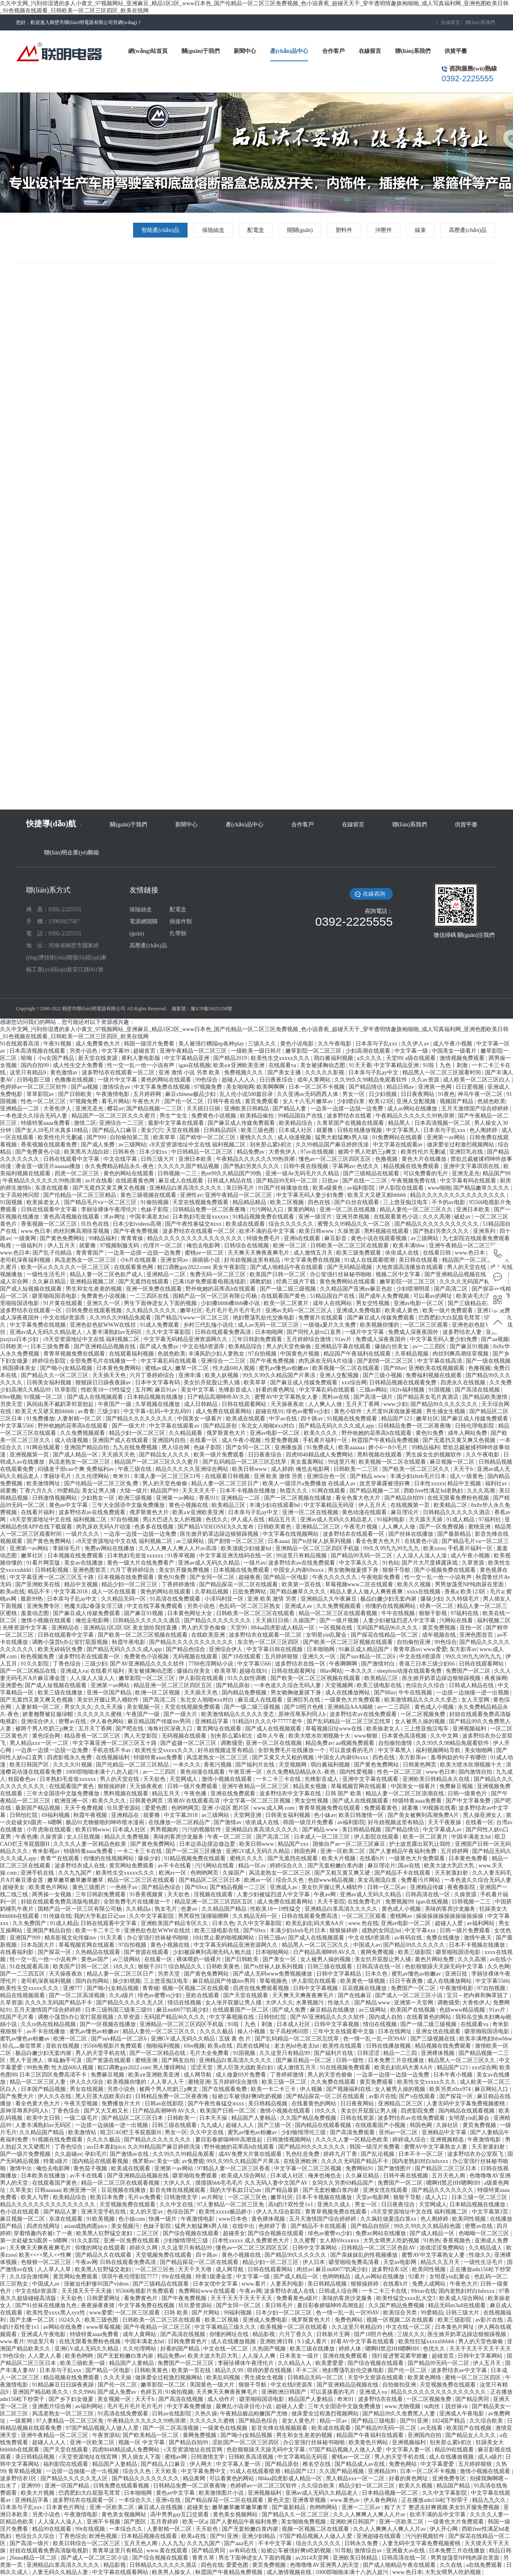  Describe the element at coordinates (377, 1044) in the screenshot. I see `日本亲与子乱xxx` at that location.